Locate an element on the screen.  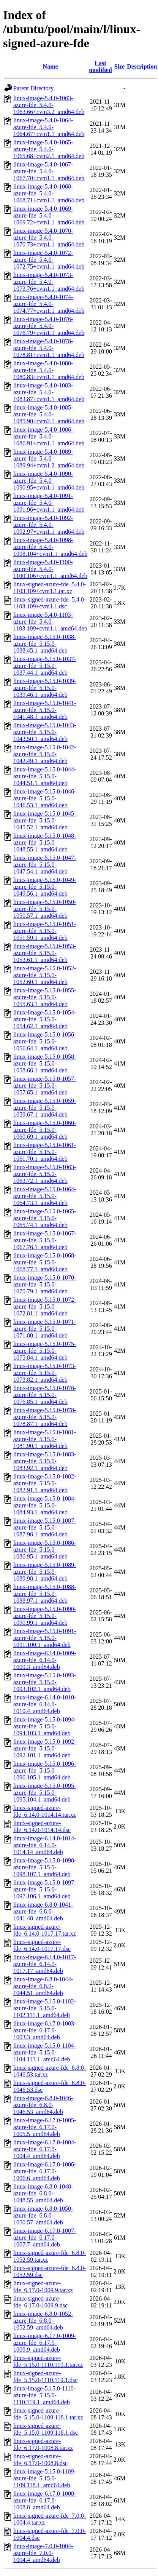
Last modified is located at coordinates (100, 66).